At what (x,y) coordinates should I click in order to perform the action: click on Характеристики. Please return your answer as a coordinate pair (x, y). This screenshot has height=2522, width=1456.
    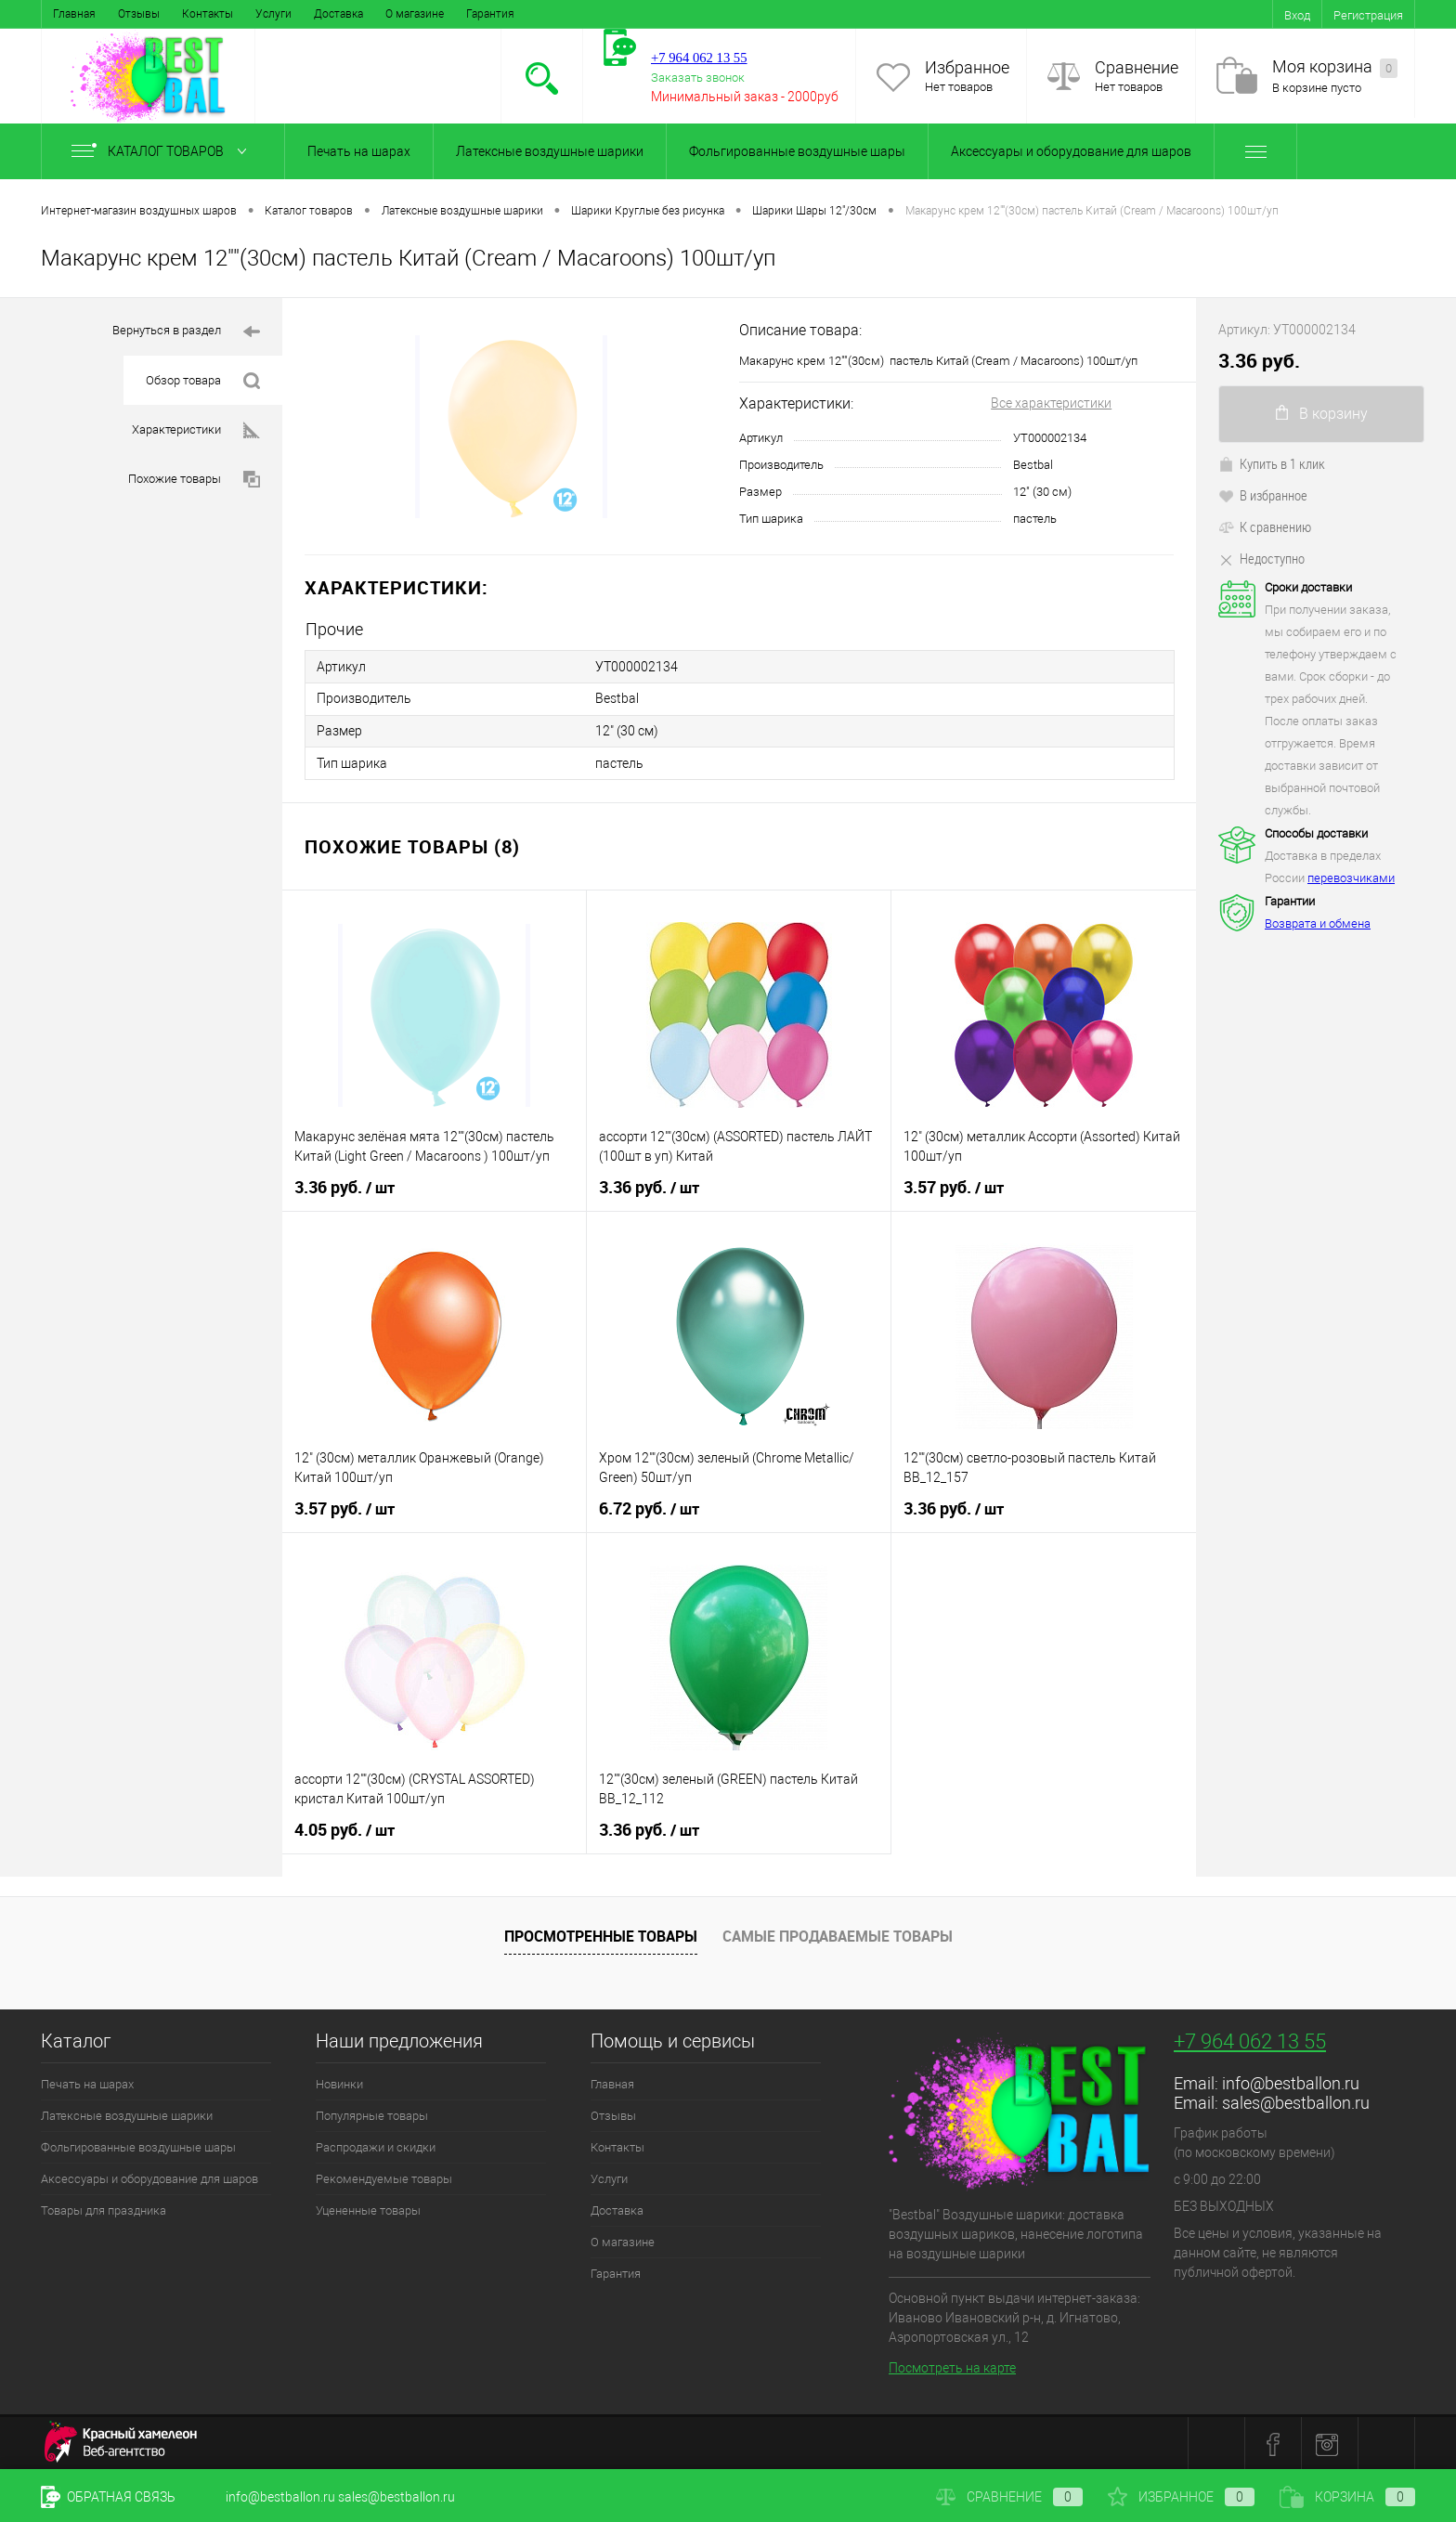
    Looking at the image, I should click on (196, 430).